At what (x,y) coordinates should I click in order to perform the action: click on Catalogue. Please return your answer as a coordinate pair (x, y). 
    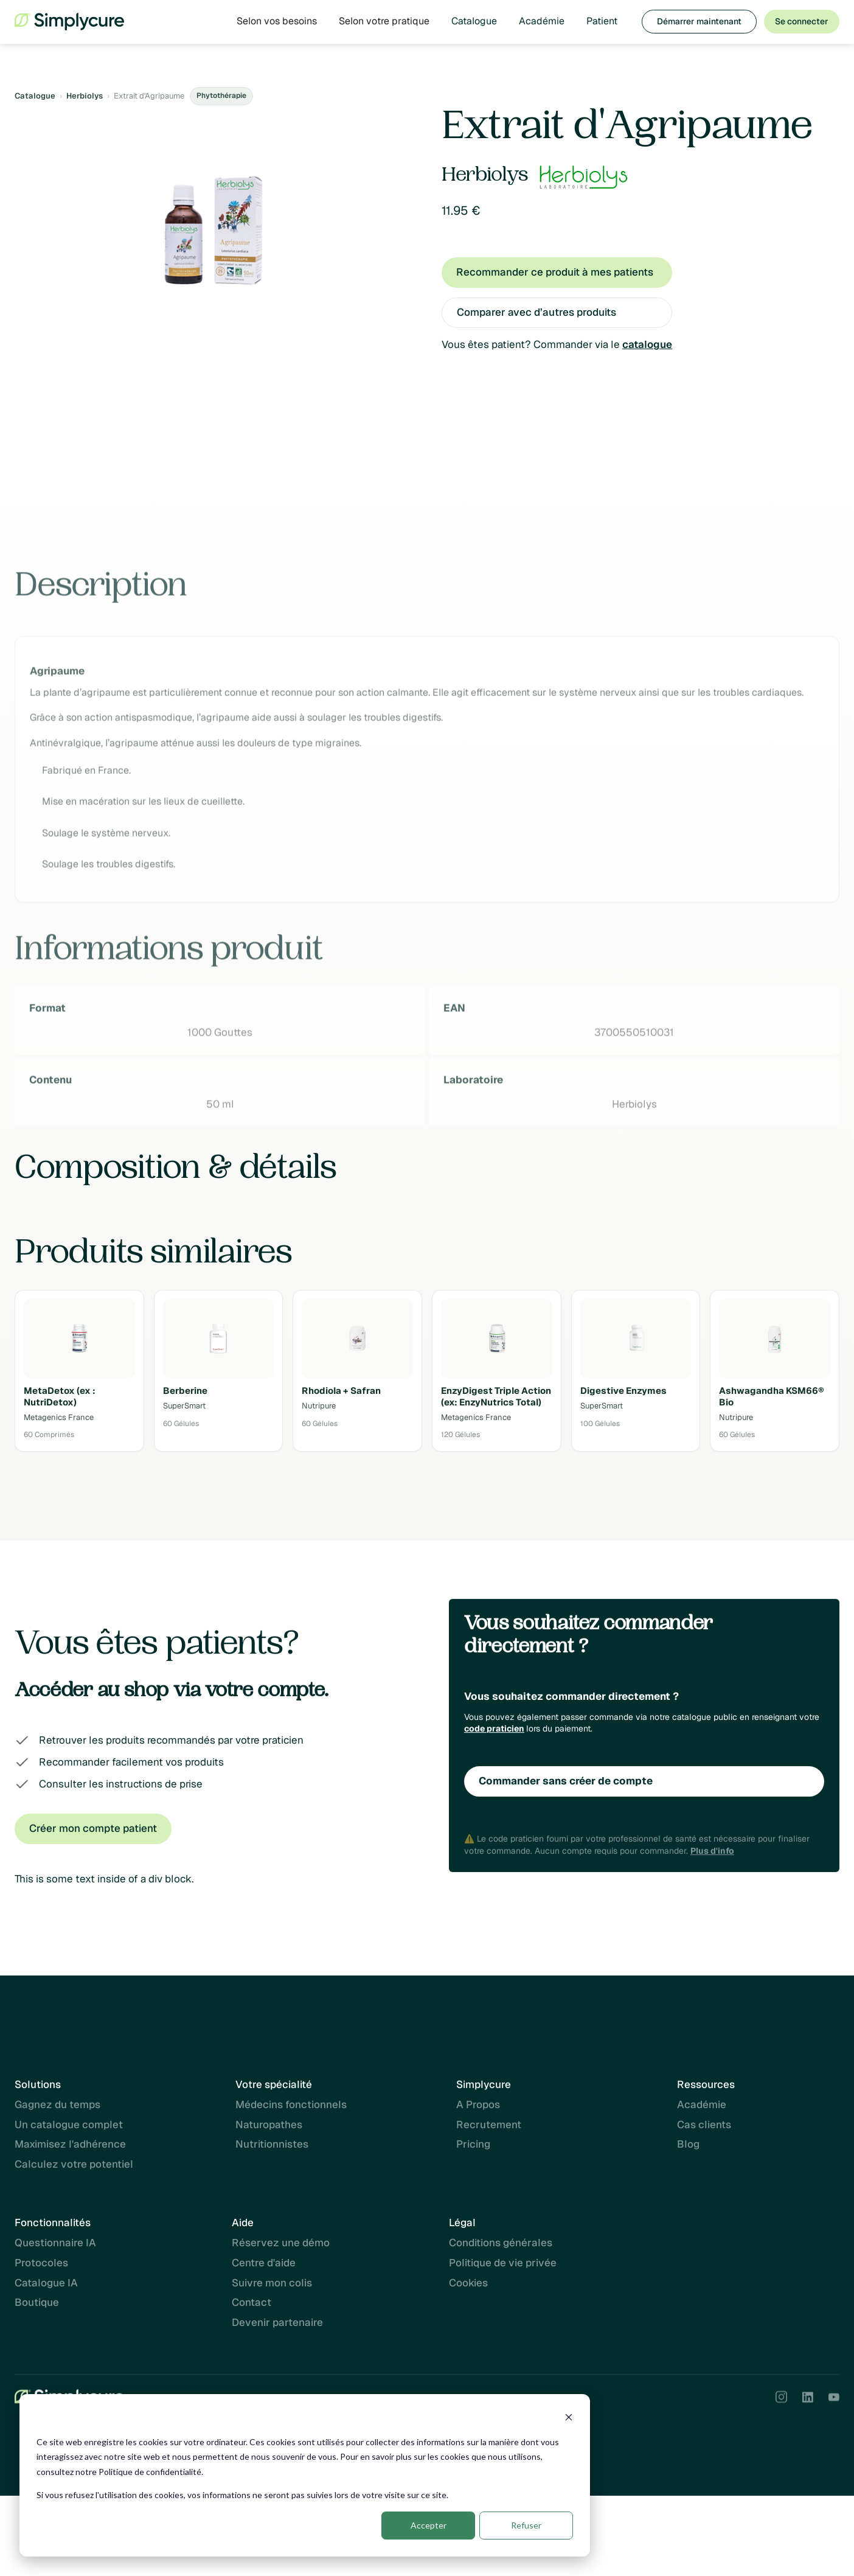
    Looking at the image, I should click on (474, 21).